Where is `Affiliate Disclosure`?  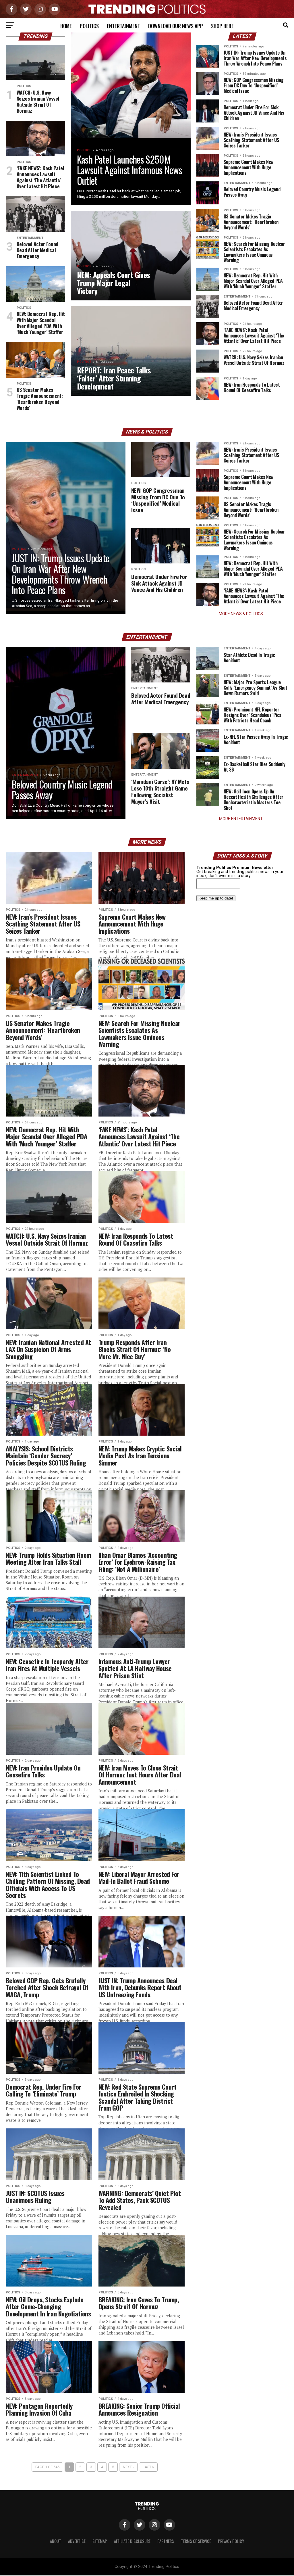
Affiliate Disclosure is located at coordinates (132, 2542).